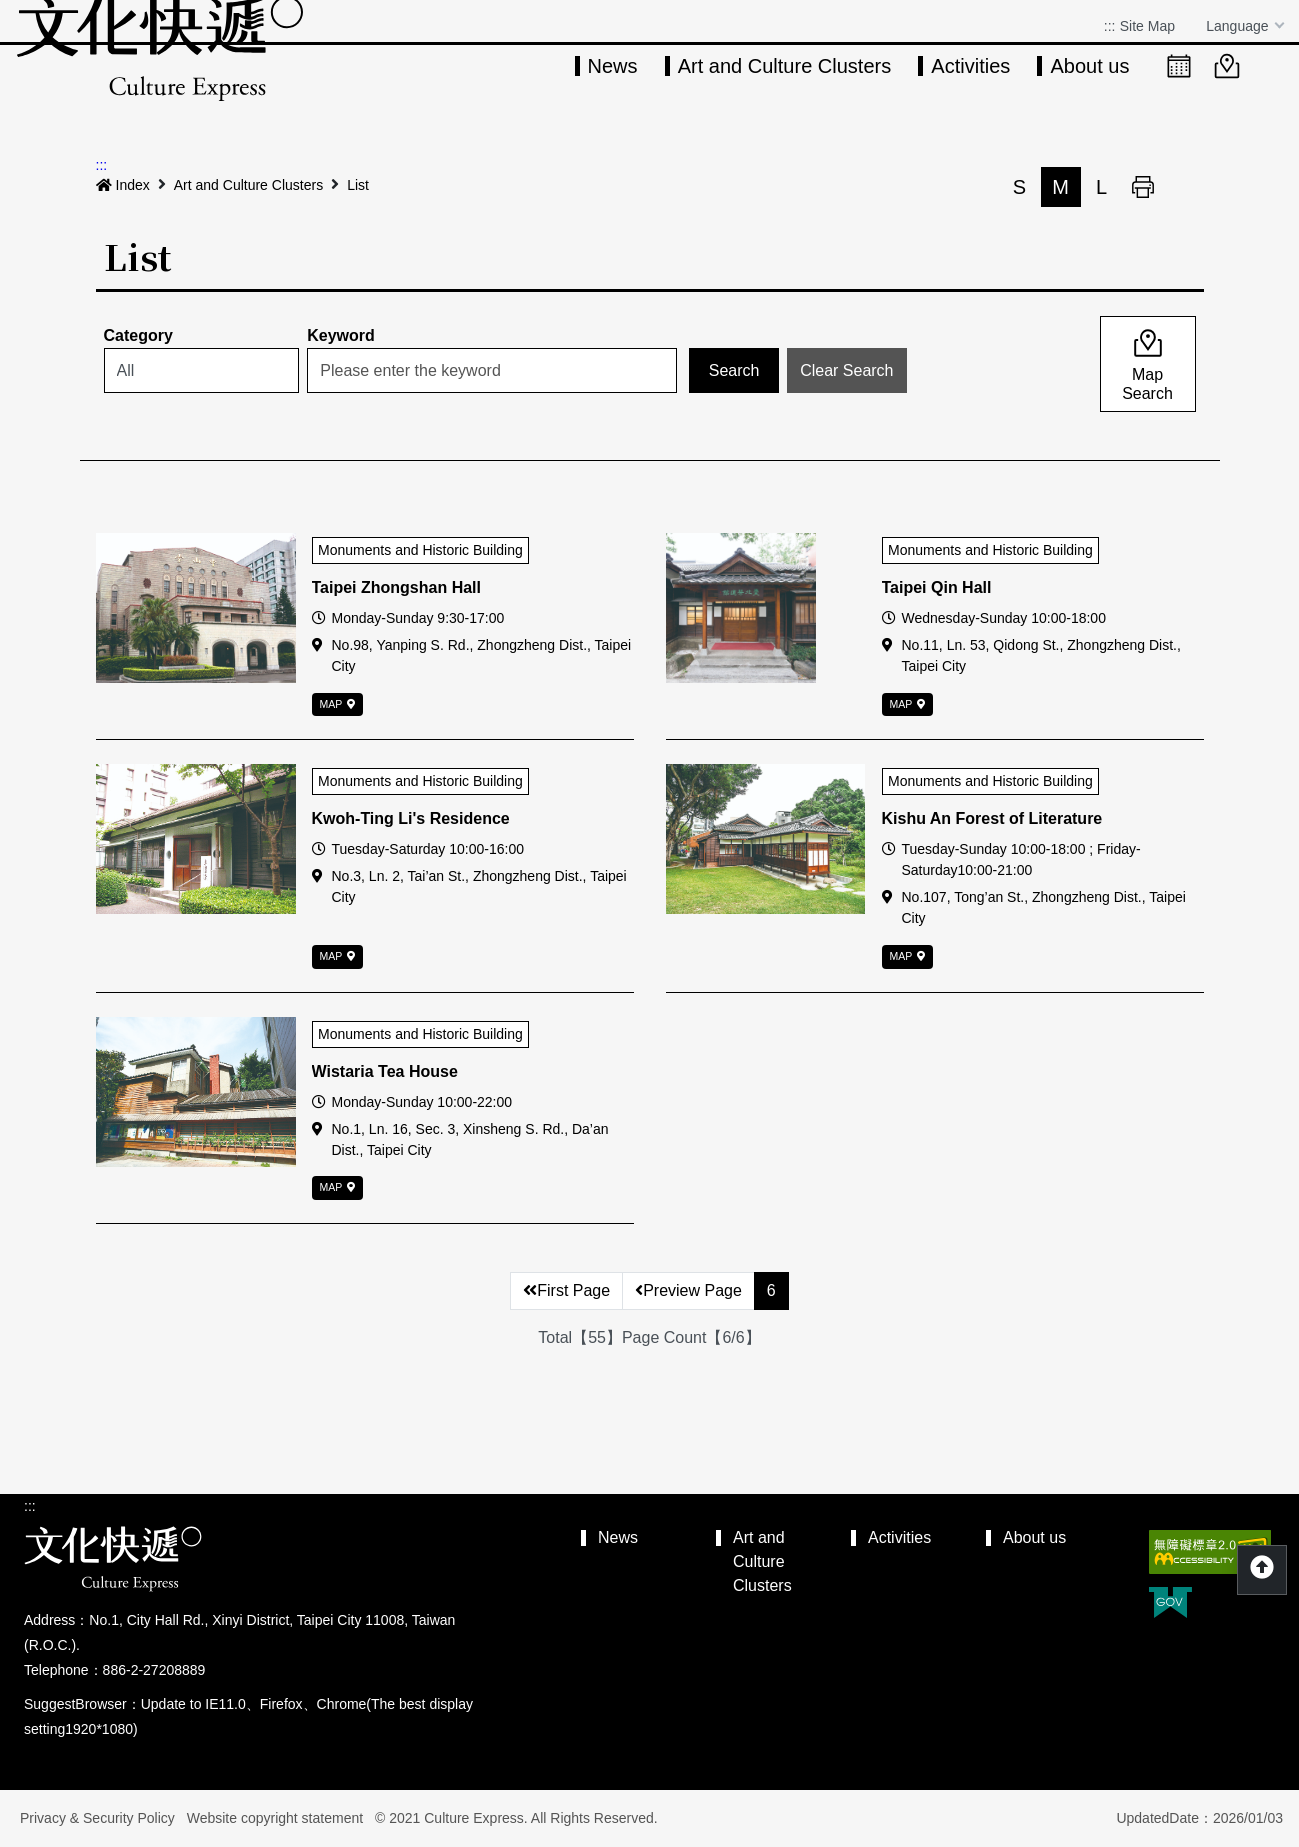 The height and width of the screenshot is (1847, 1299). What do you see at coordinates (784, 66) in the screenshot?
I see `Art and Culture Clusters` at bounding box center [784, 66].